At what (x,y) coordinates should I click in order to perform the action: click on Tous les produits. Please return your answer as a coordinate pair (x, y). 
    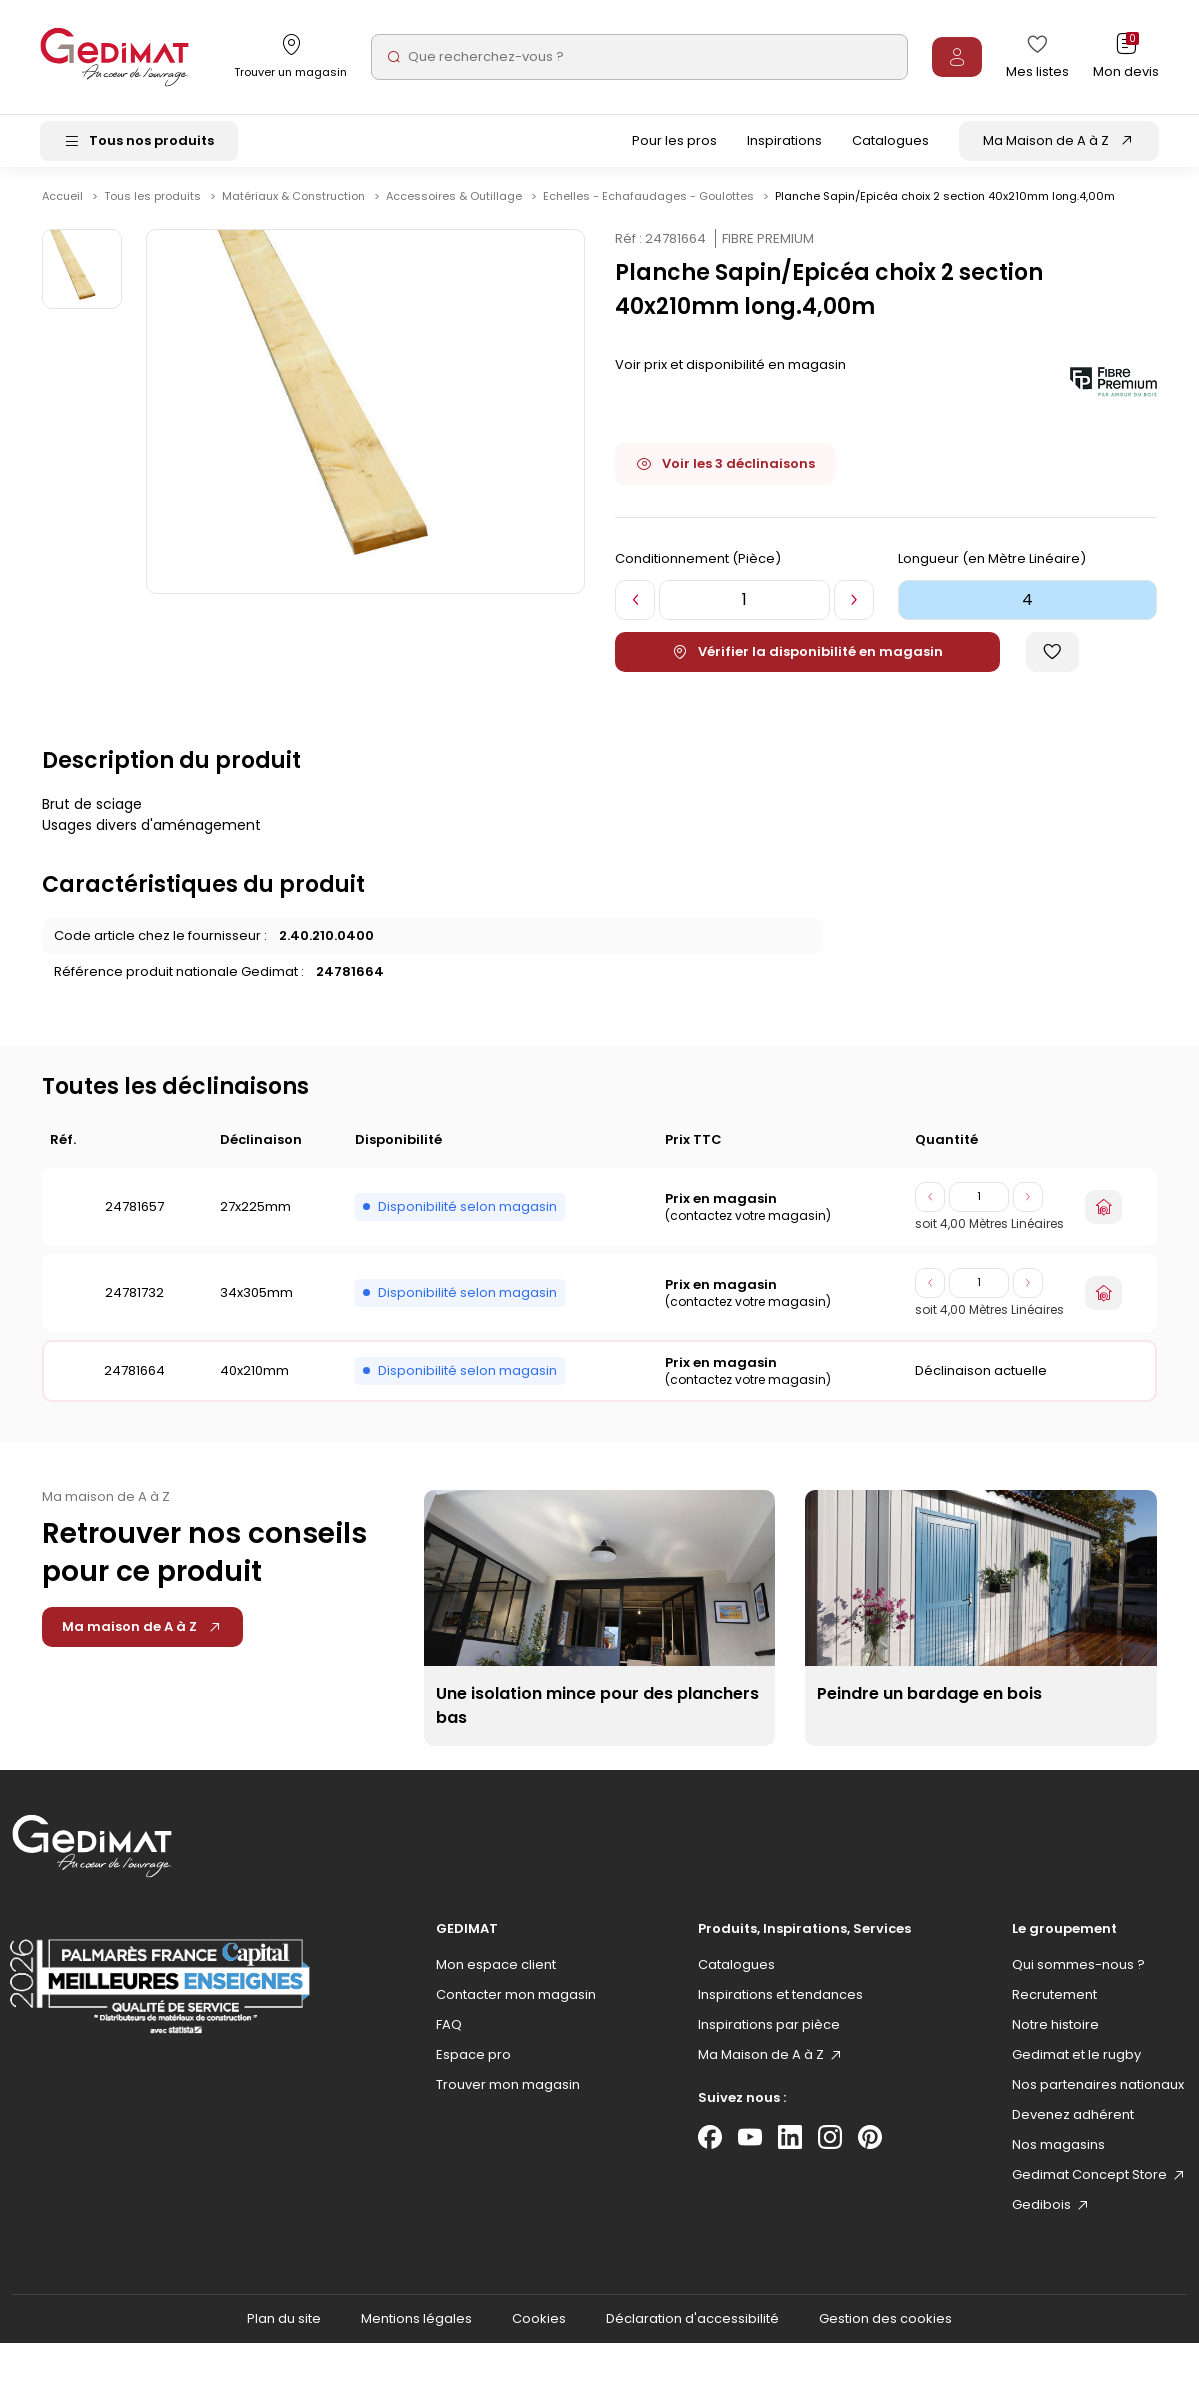
    Looking at the image, I should click on (154, 203).